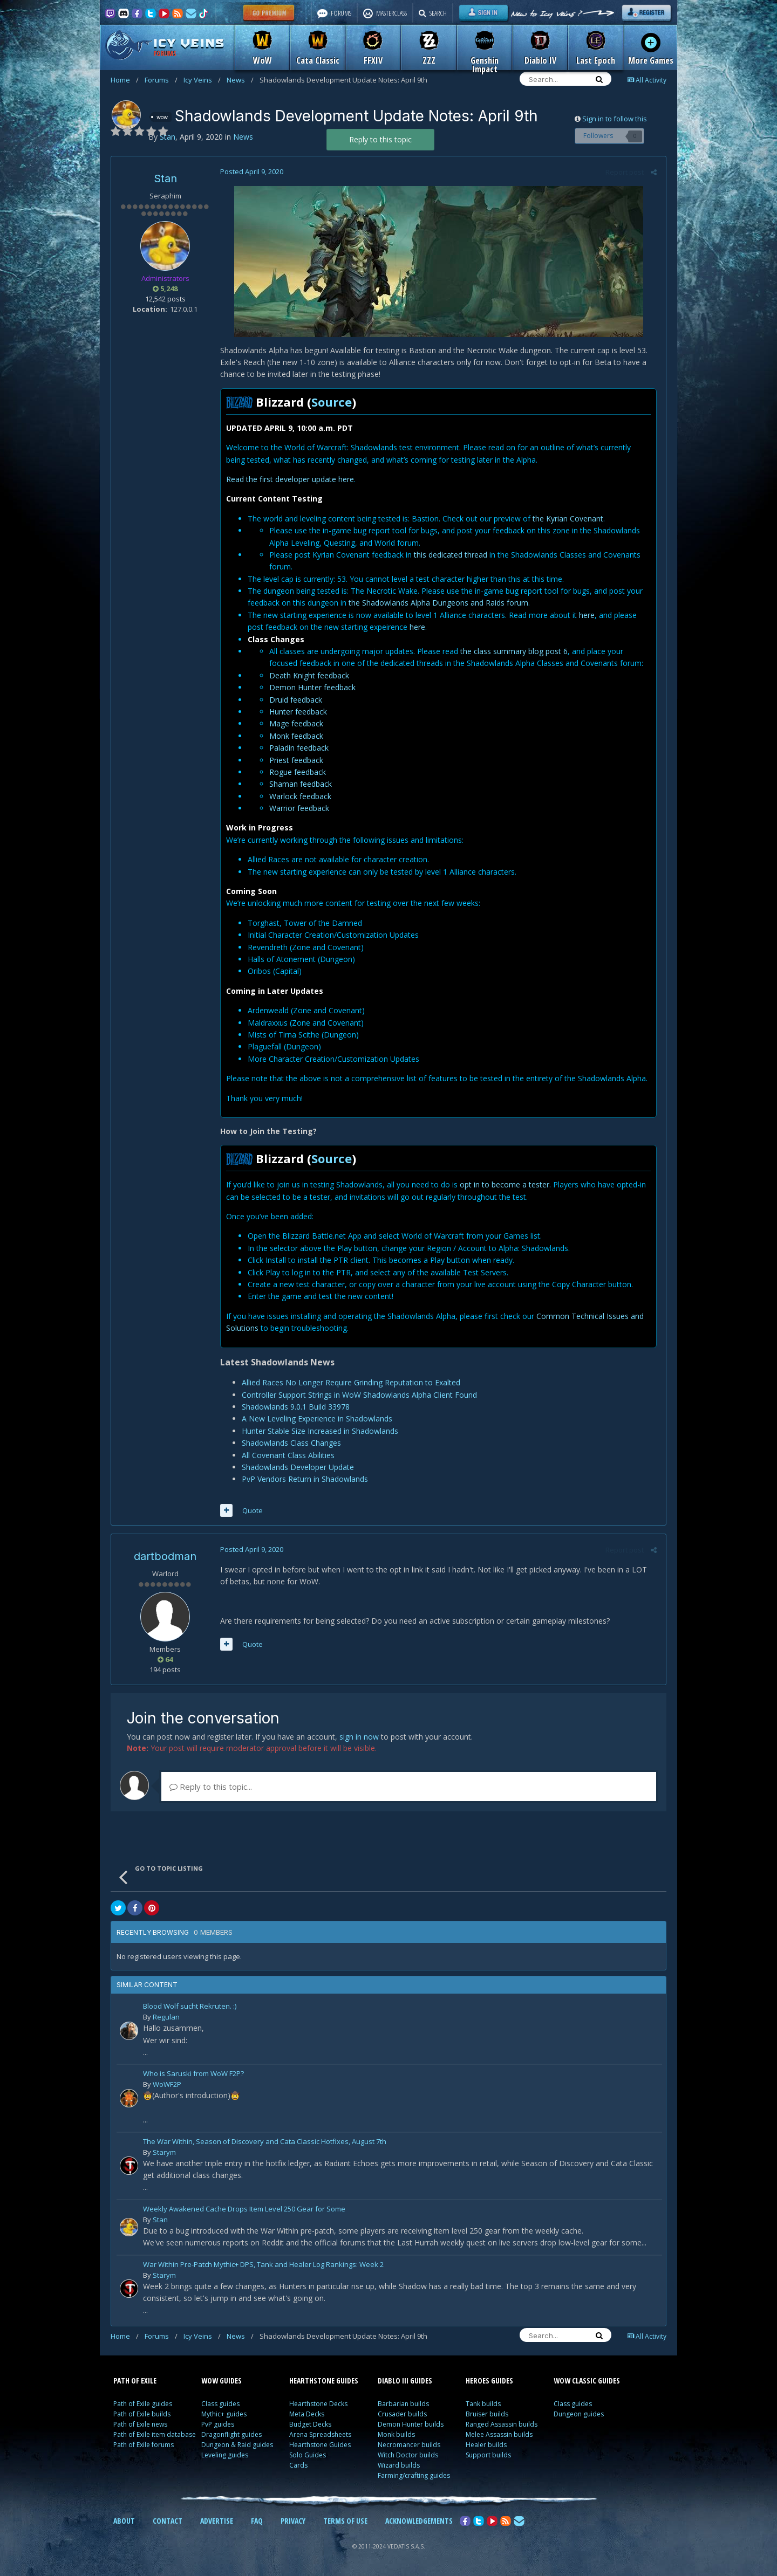  What do you see at coordinates (257, 2521) in the screenshot?
I see `FAQ` at bounding box center [257, 2521].